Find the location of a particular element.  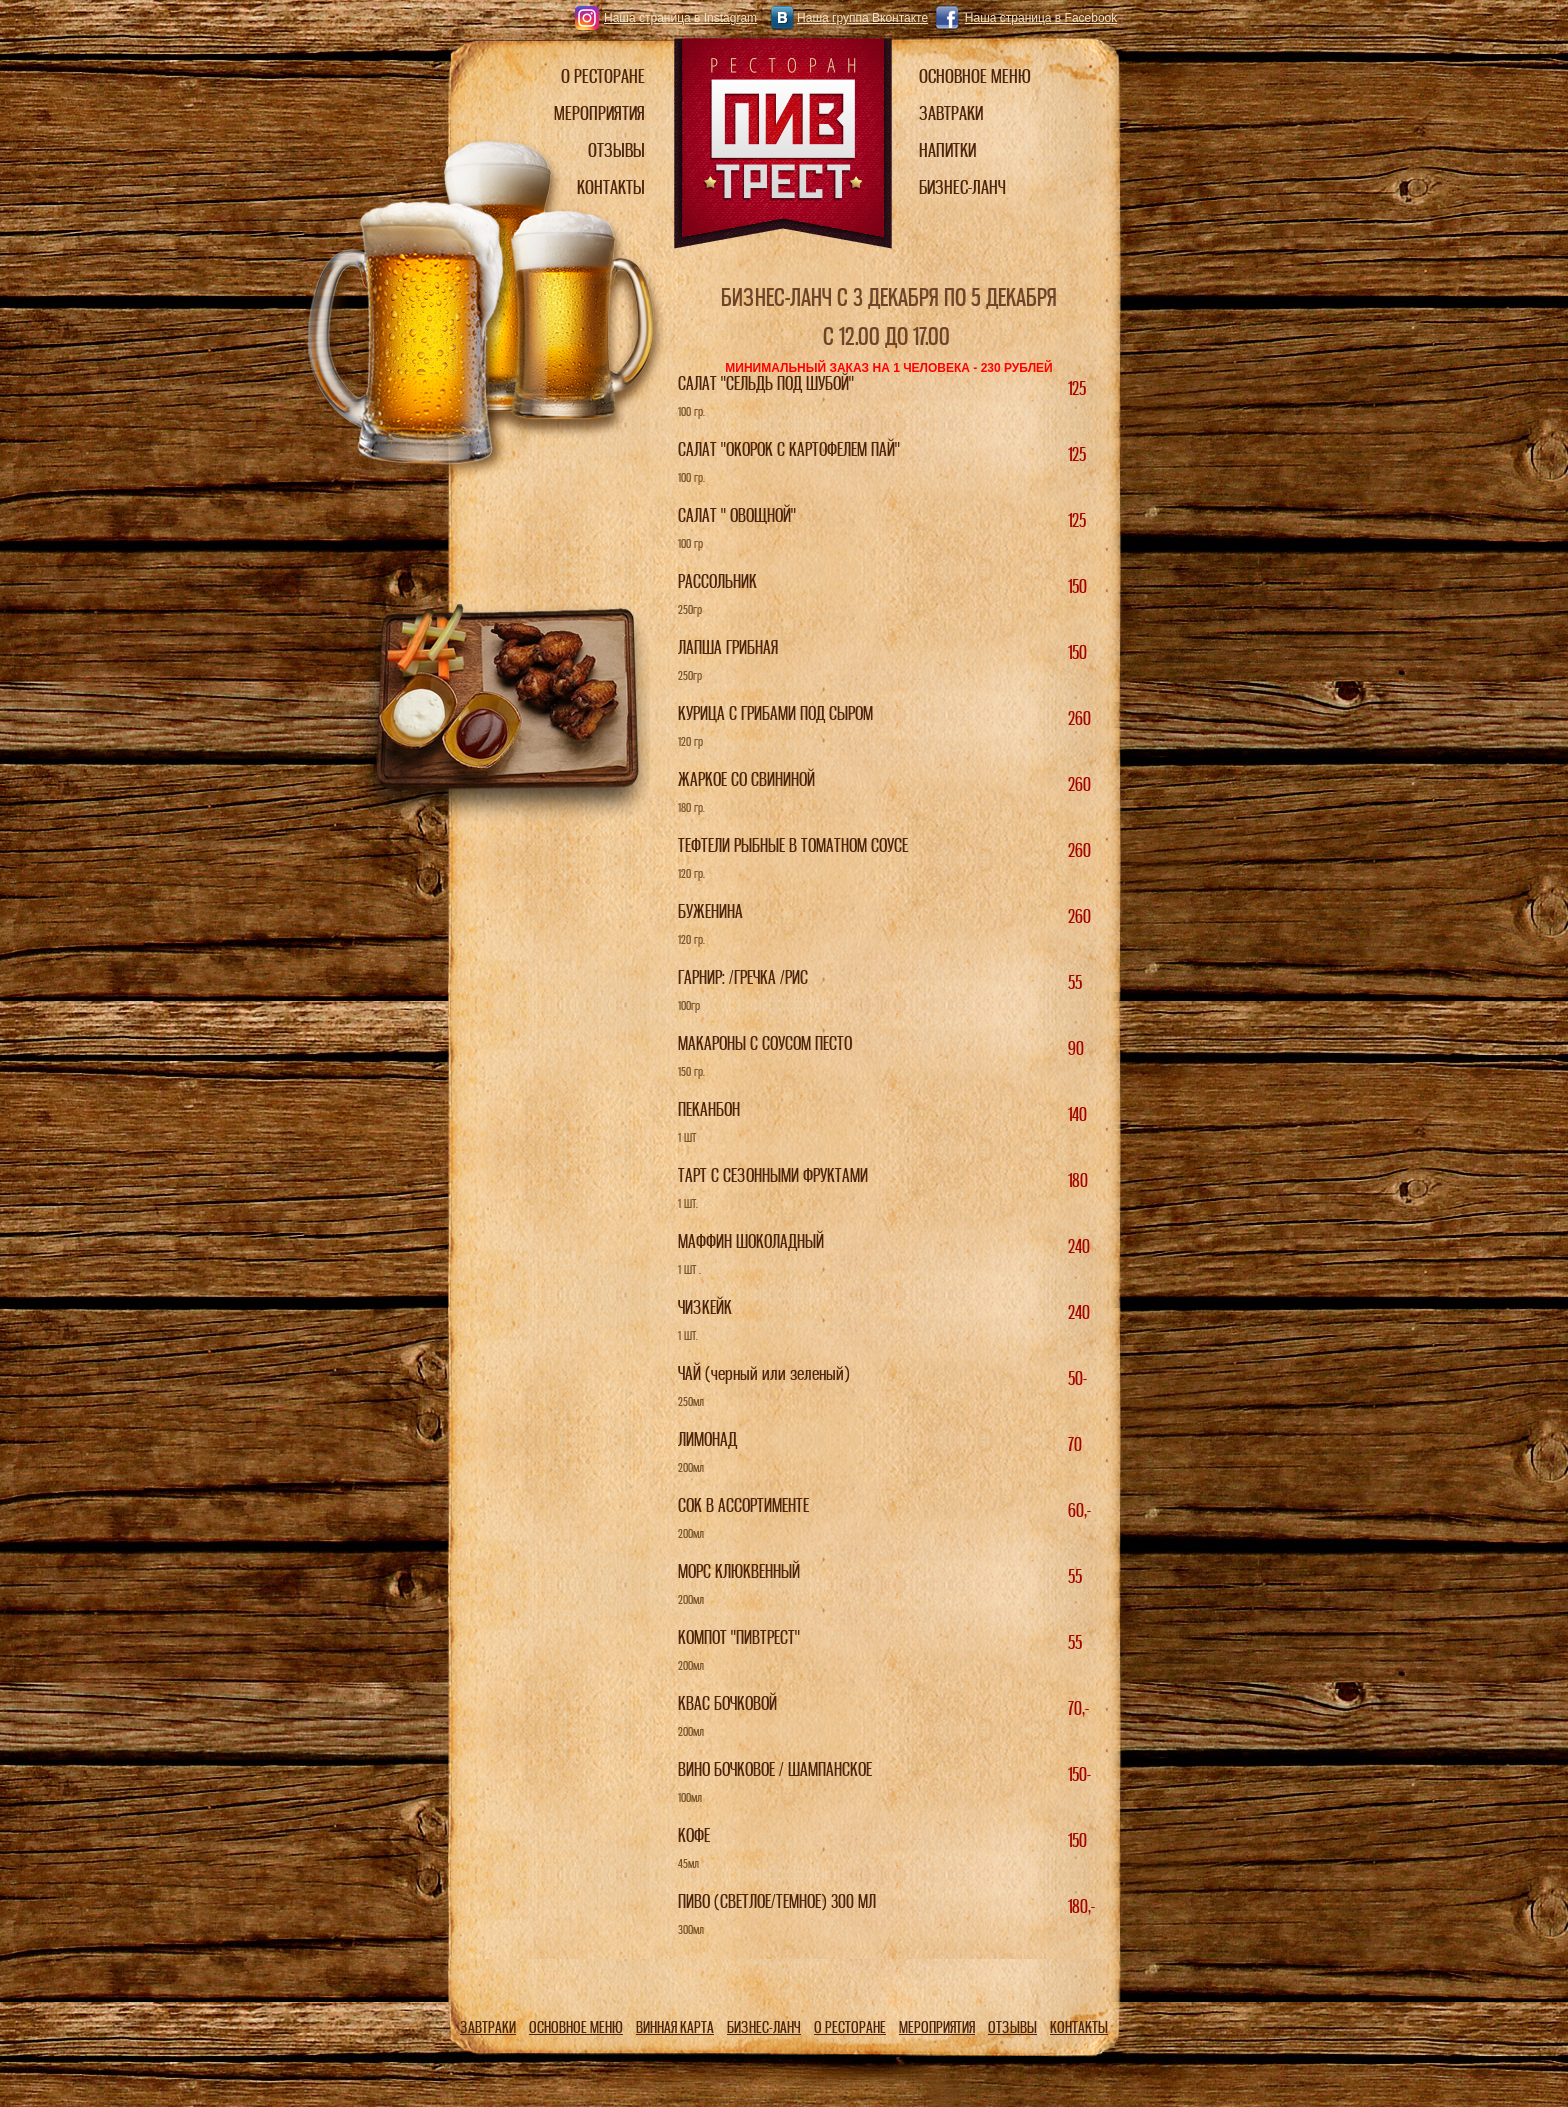

Наша страница в Facebook is located at coordinates (1041, 18).